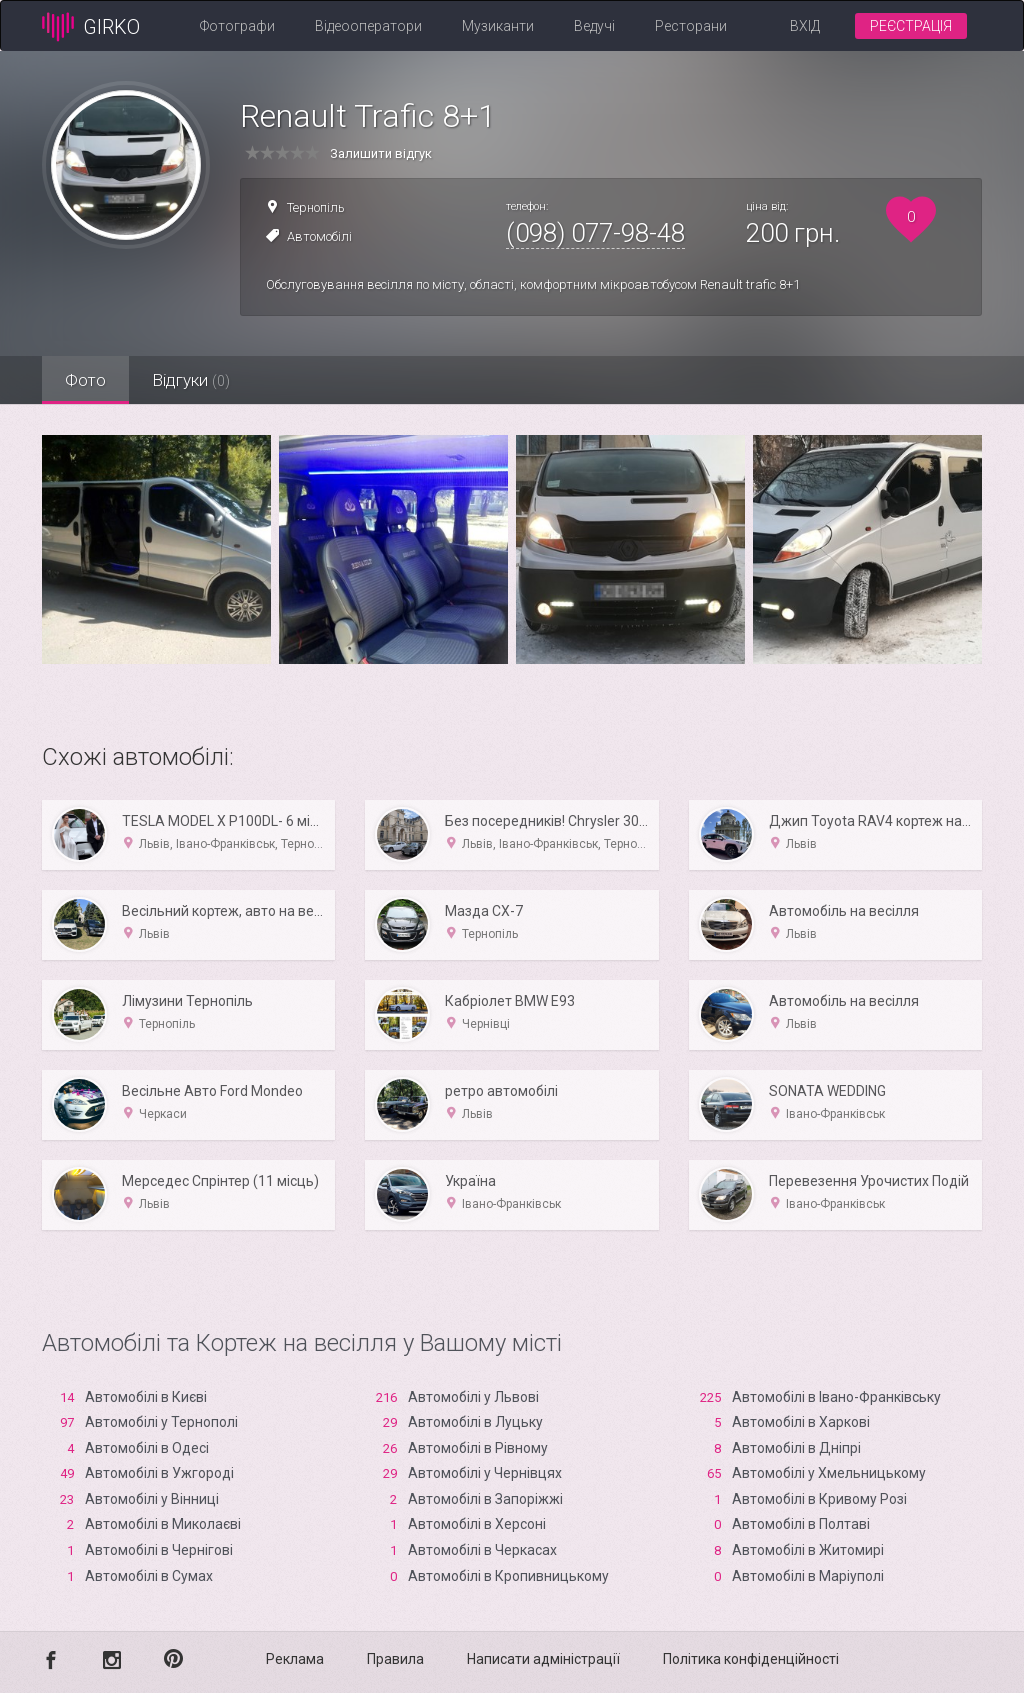 Image resolution: width=1024 pixels, height=1693 pixels. What do you see at coordinates (829, 1473) in the screenshot?
I see `Автомобілі у Хмельницькому` at bounding box center [829, 1473].